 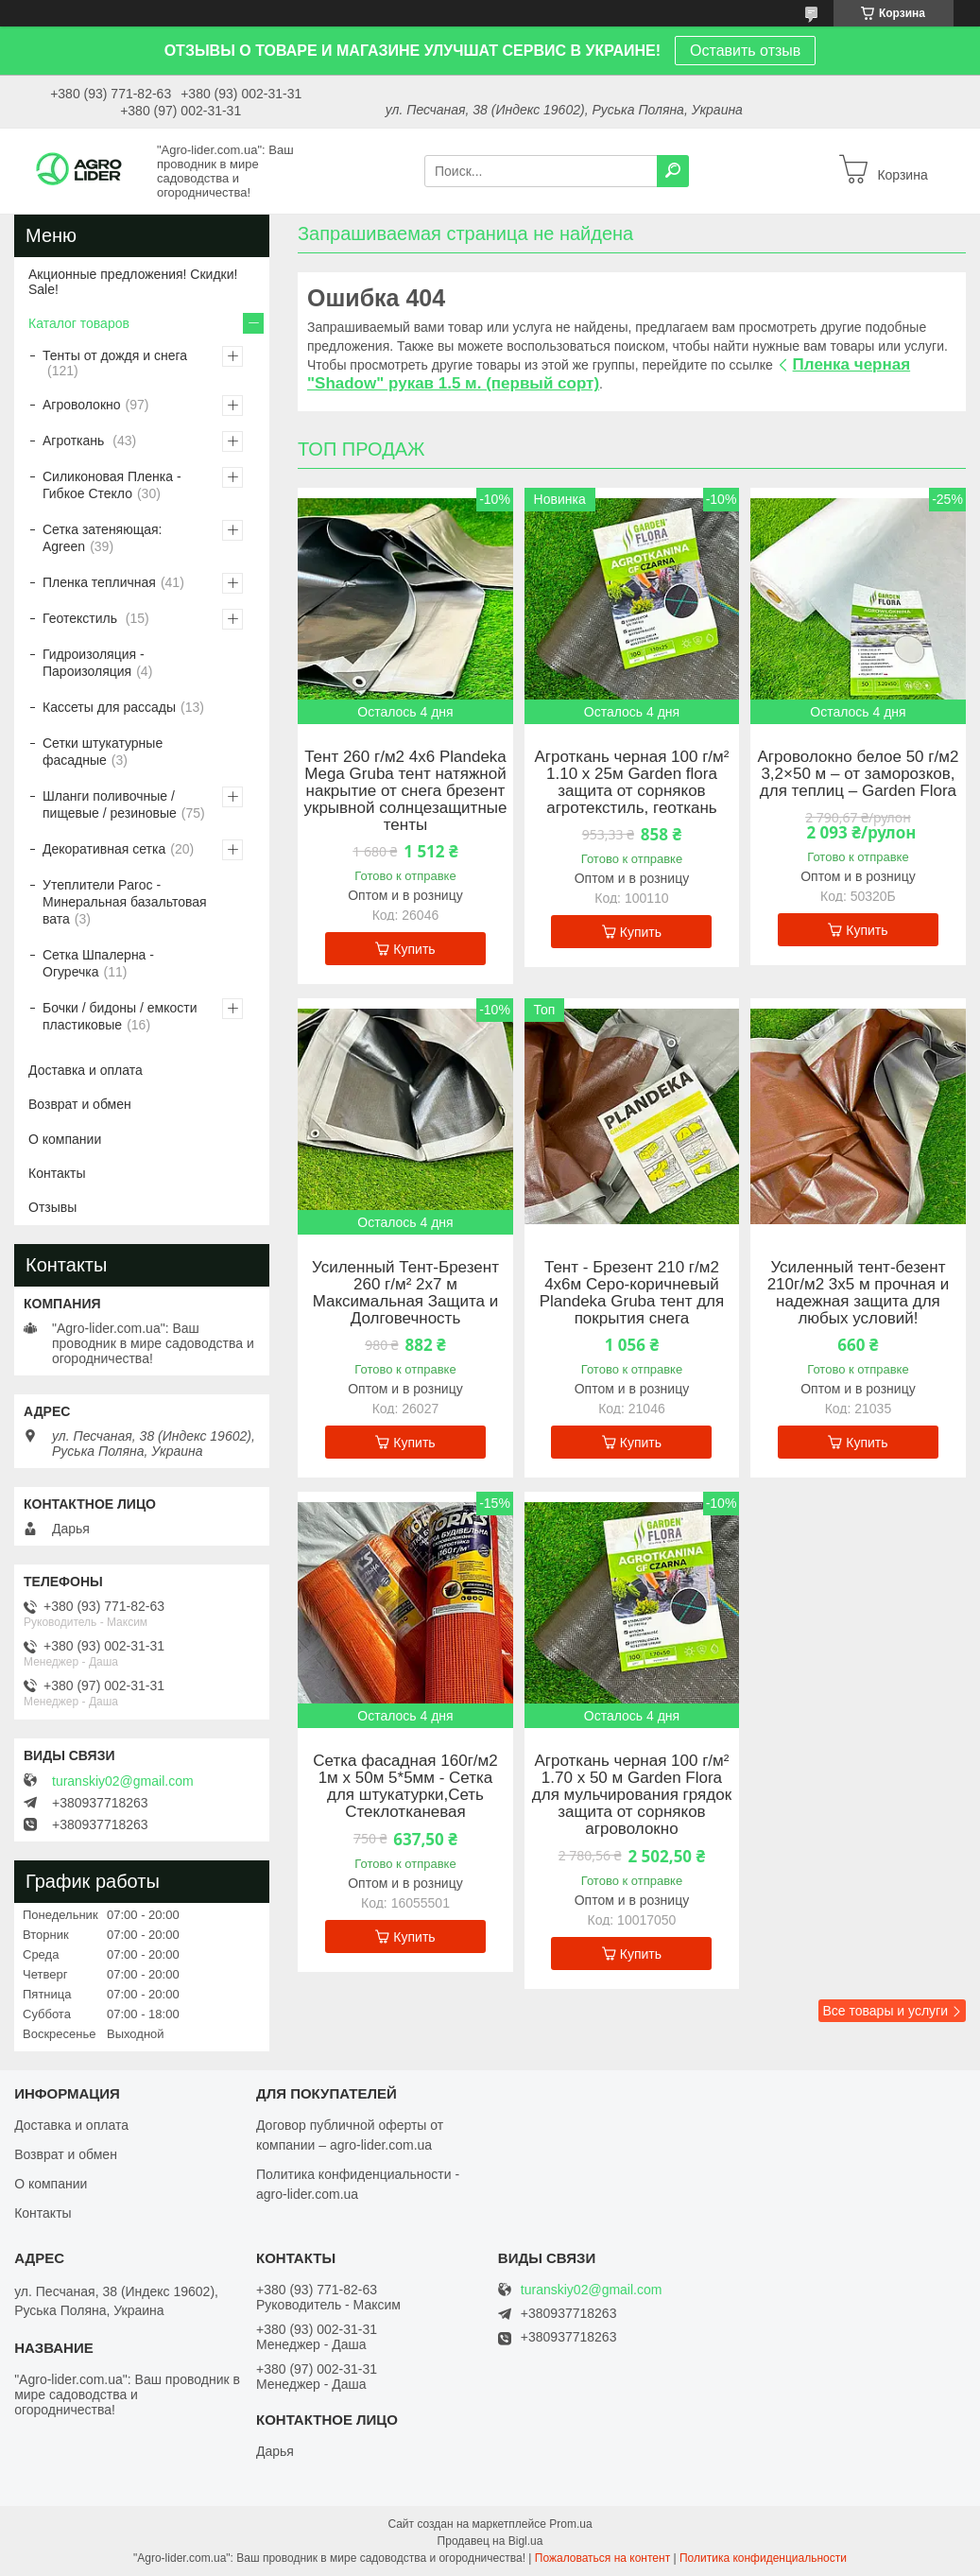 What do you see at coordinates (858, 774) in the screenshot?
I see `Агроволокно белое 50 г/м2 3,2×50 м – от заморозков, для теплиц – Garden Flora` at bounding box center [858, 774].